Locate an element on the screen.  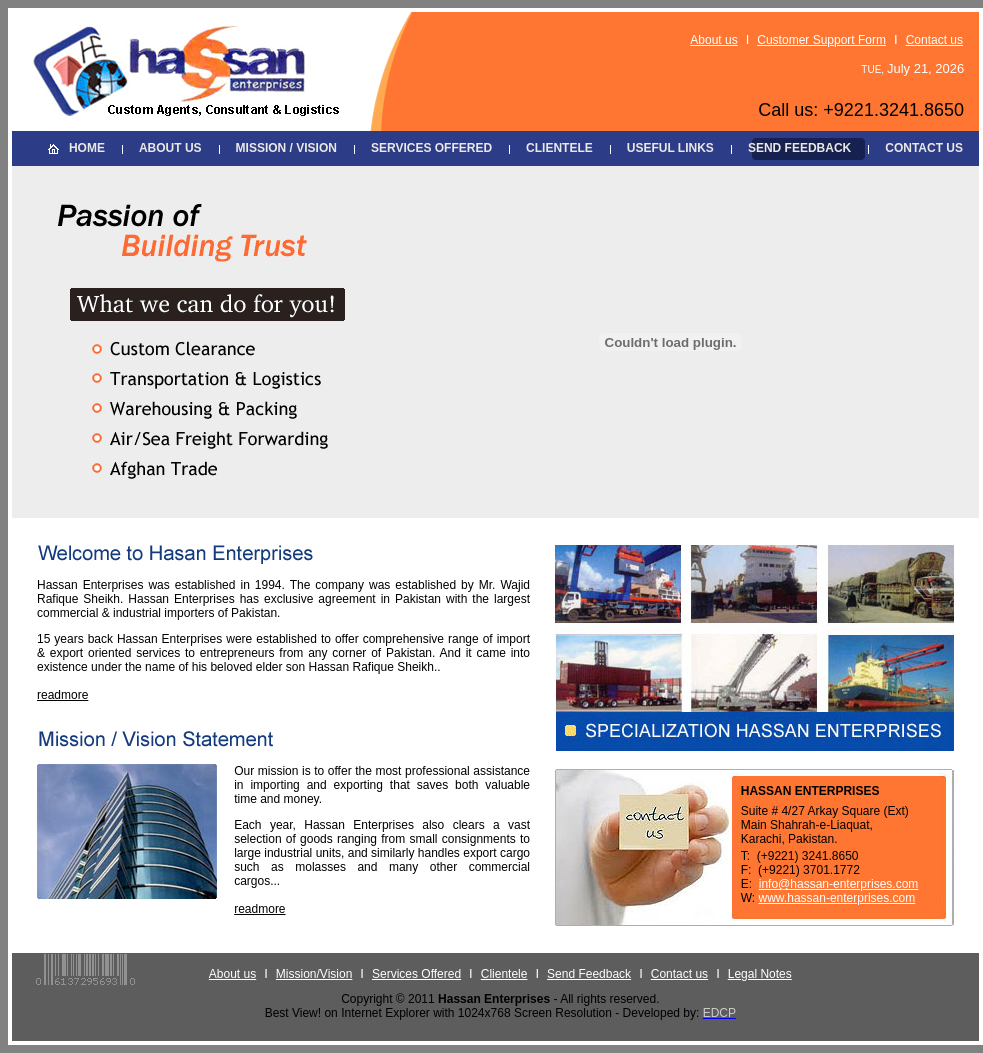
Contact us is located at coordinates (934, 40).